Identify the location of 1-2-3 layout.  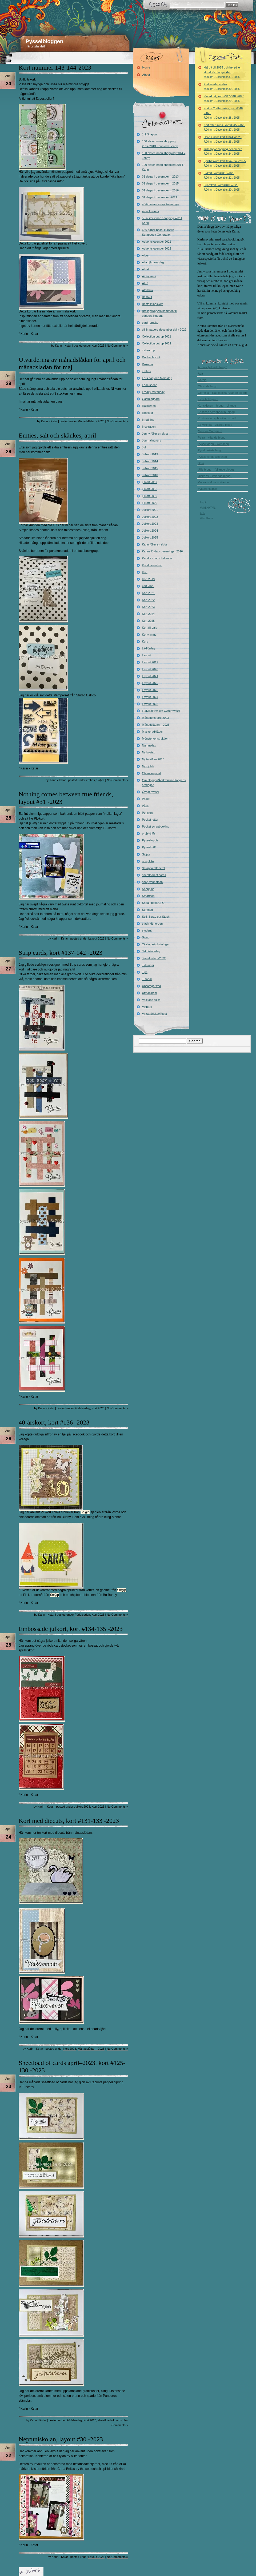
(150, 134).